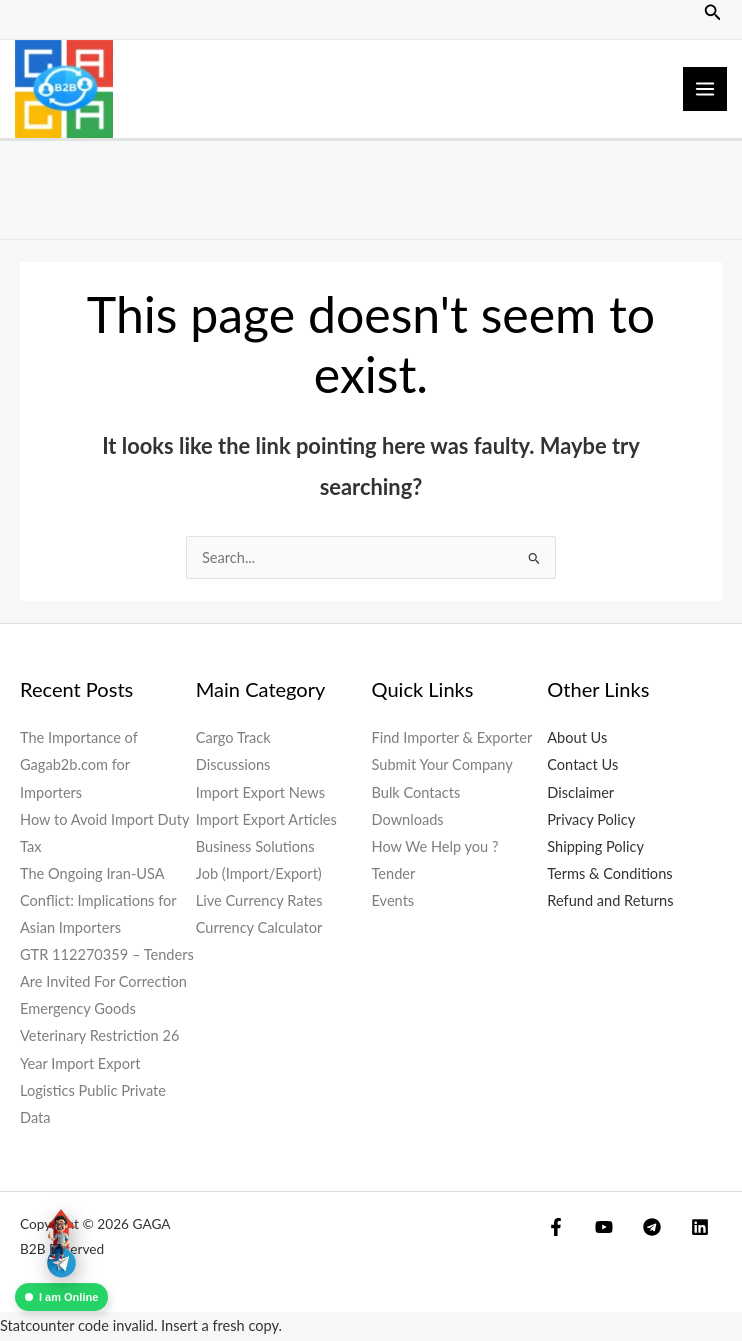 The width and height of the screenshot is (742, 1341). What do you see at coordinates (255, 847) in the screenshot?
I see `Business Solutions` at bounding box center [255, 847].